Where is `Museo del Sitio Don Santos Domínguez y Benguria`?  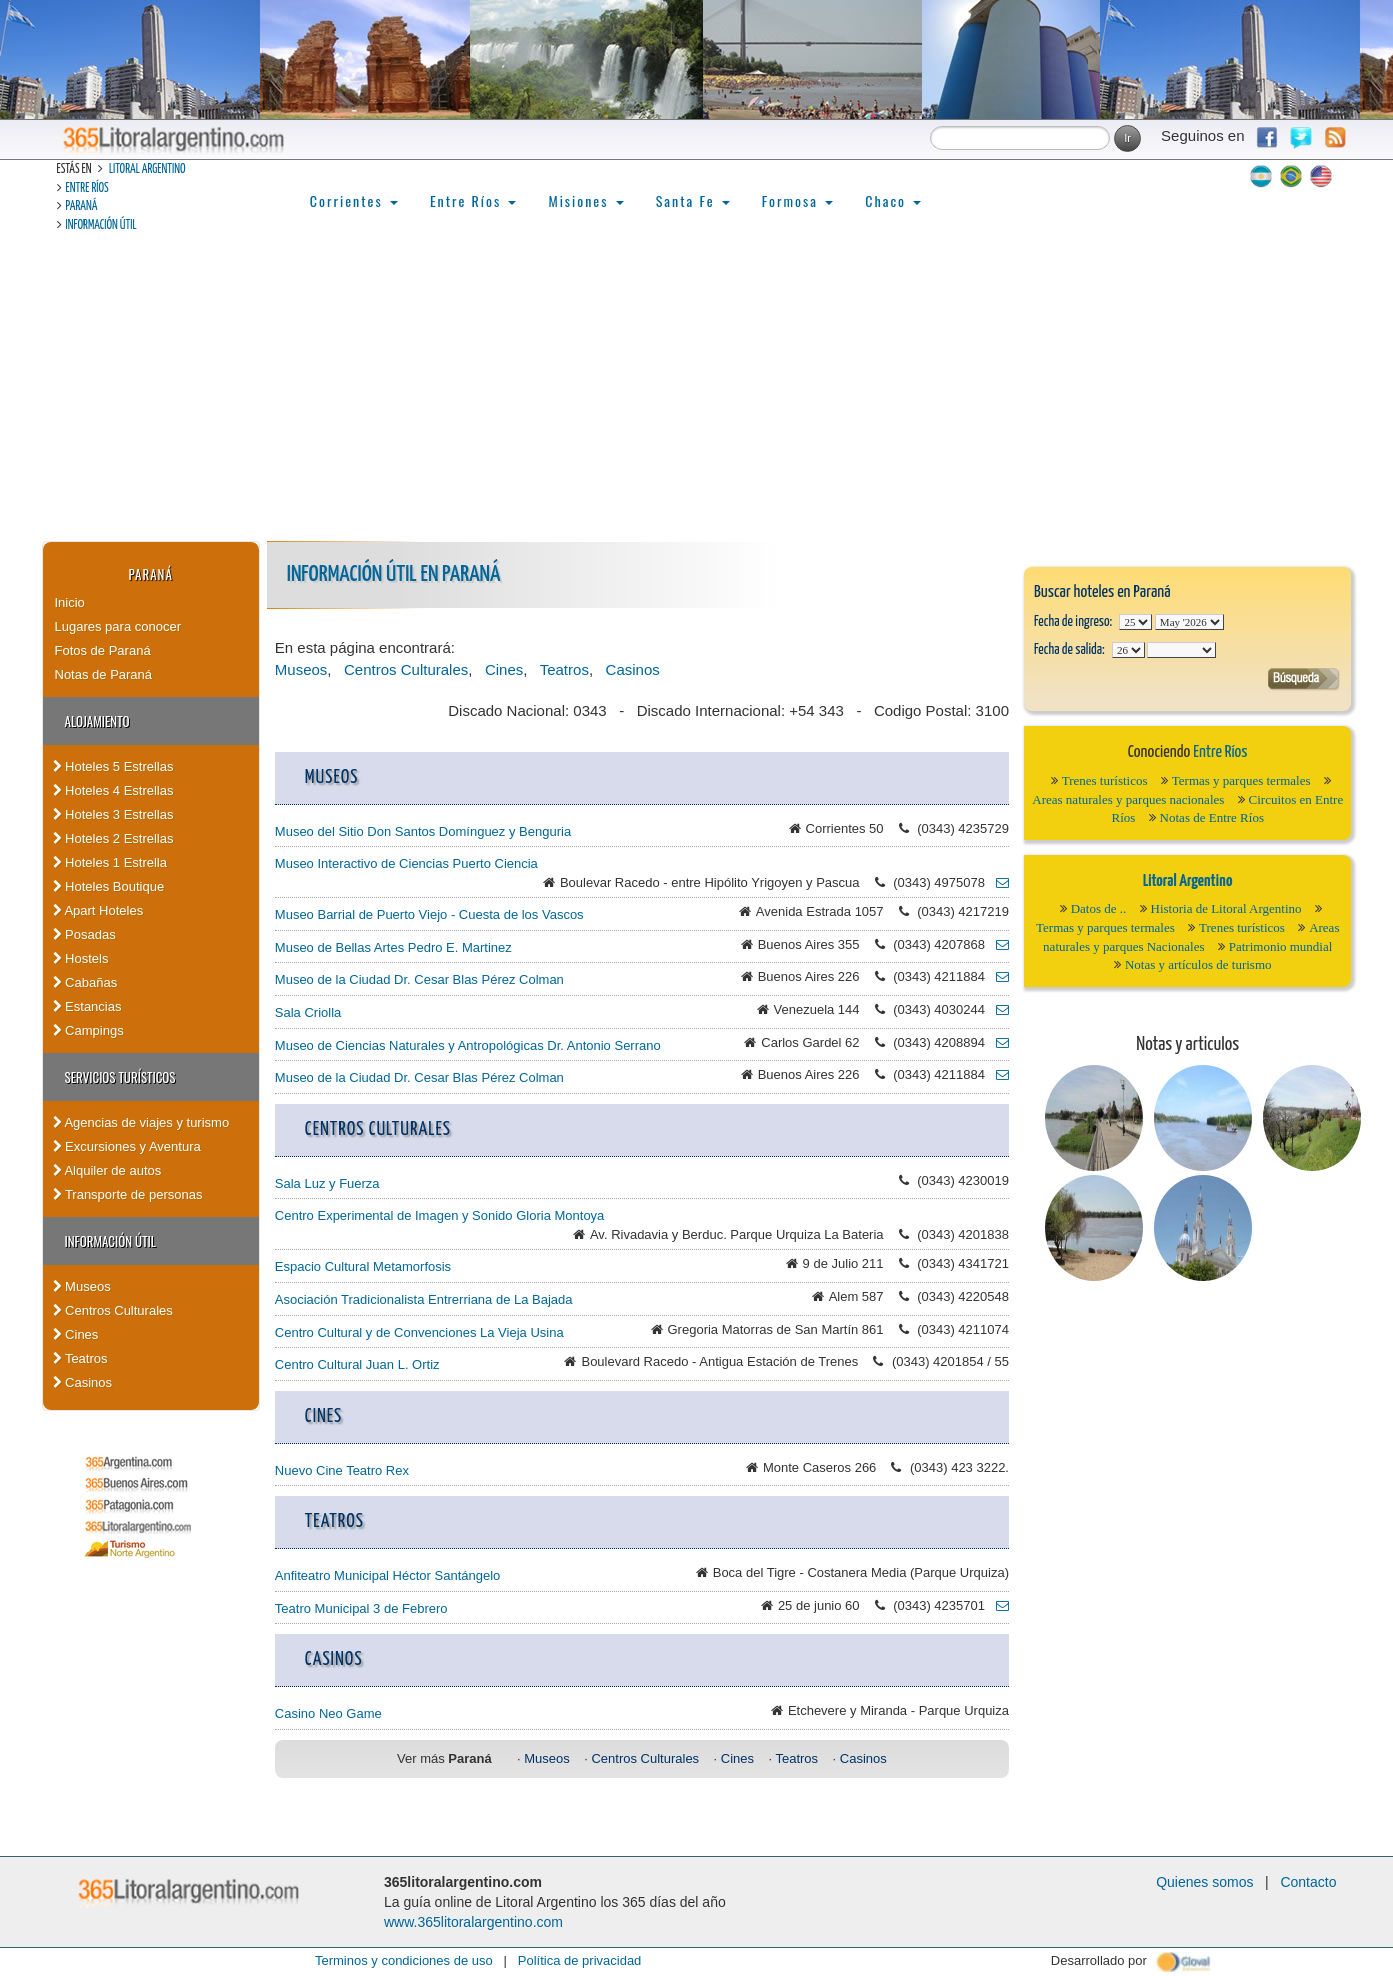 Museo del Sitio Don Santos Domínguez y Benguria is located at coordinates (423, 831).